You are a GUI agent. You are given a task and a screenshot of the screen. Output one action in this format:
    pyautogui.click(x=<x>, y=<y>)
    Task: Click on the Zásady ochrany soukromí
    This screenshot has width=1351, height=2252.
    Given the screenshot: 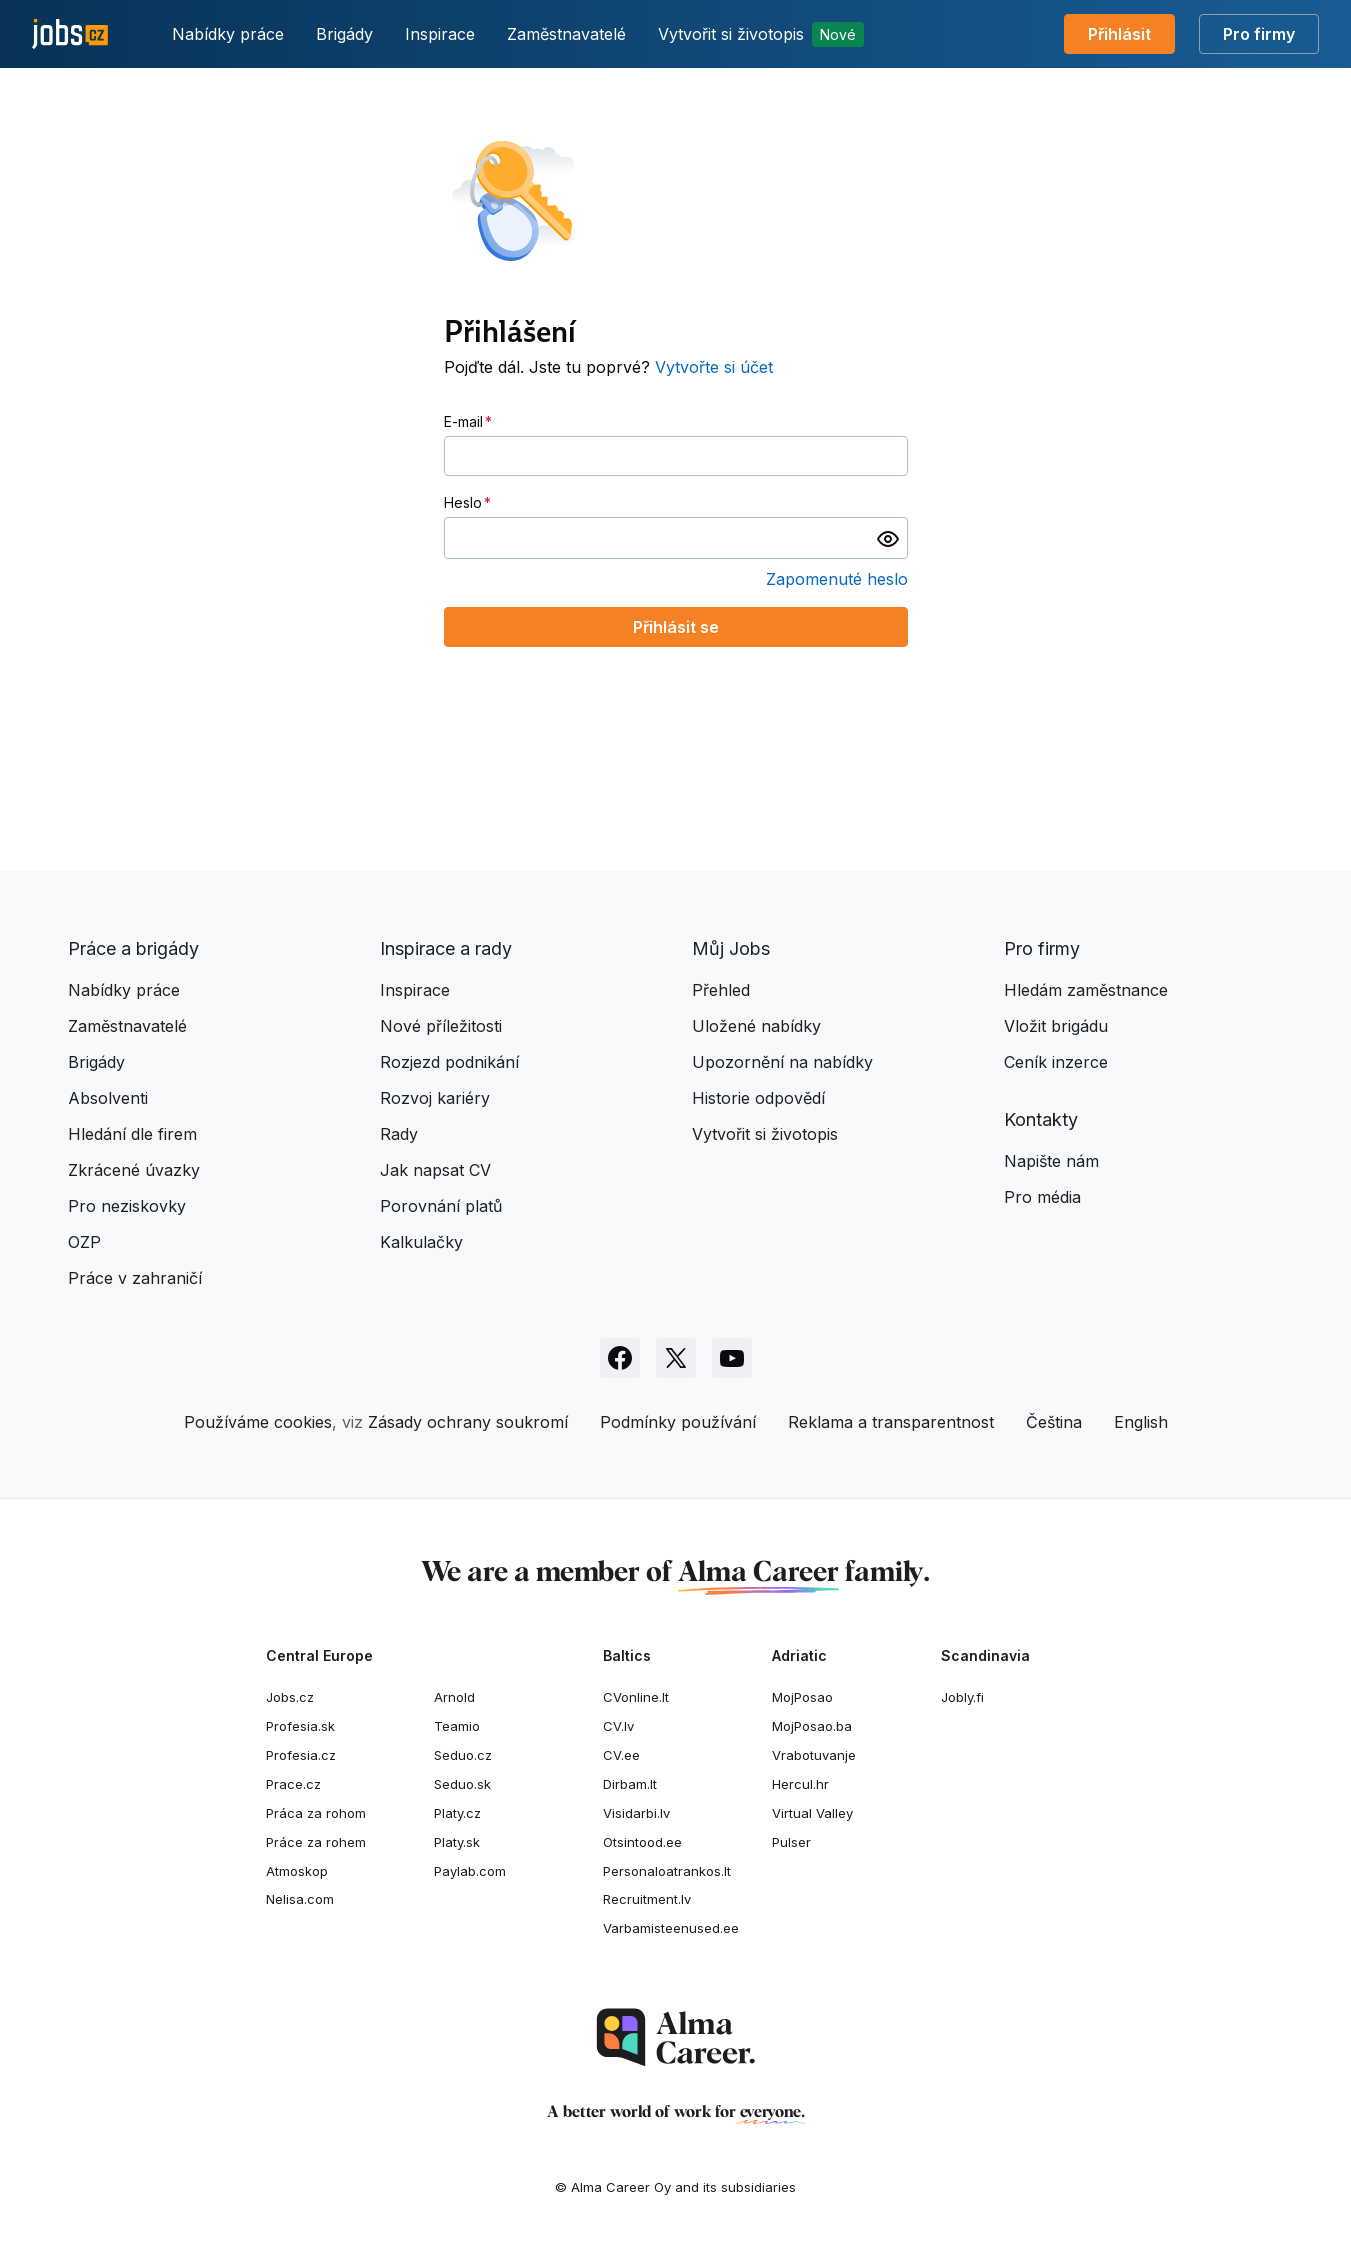 What is the action you would take?
    pyautogui.click(x=468, y=1422)
    